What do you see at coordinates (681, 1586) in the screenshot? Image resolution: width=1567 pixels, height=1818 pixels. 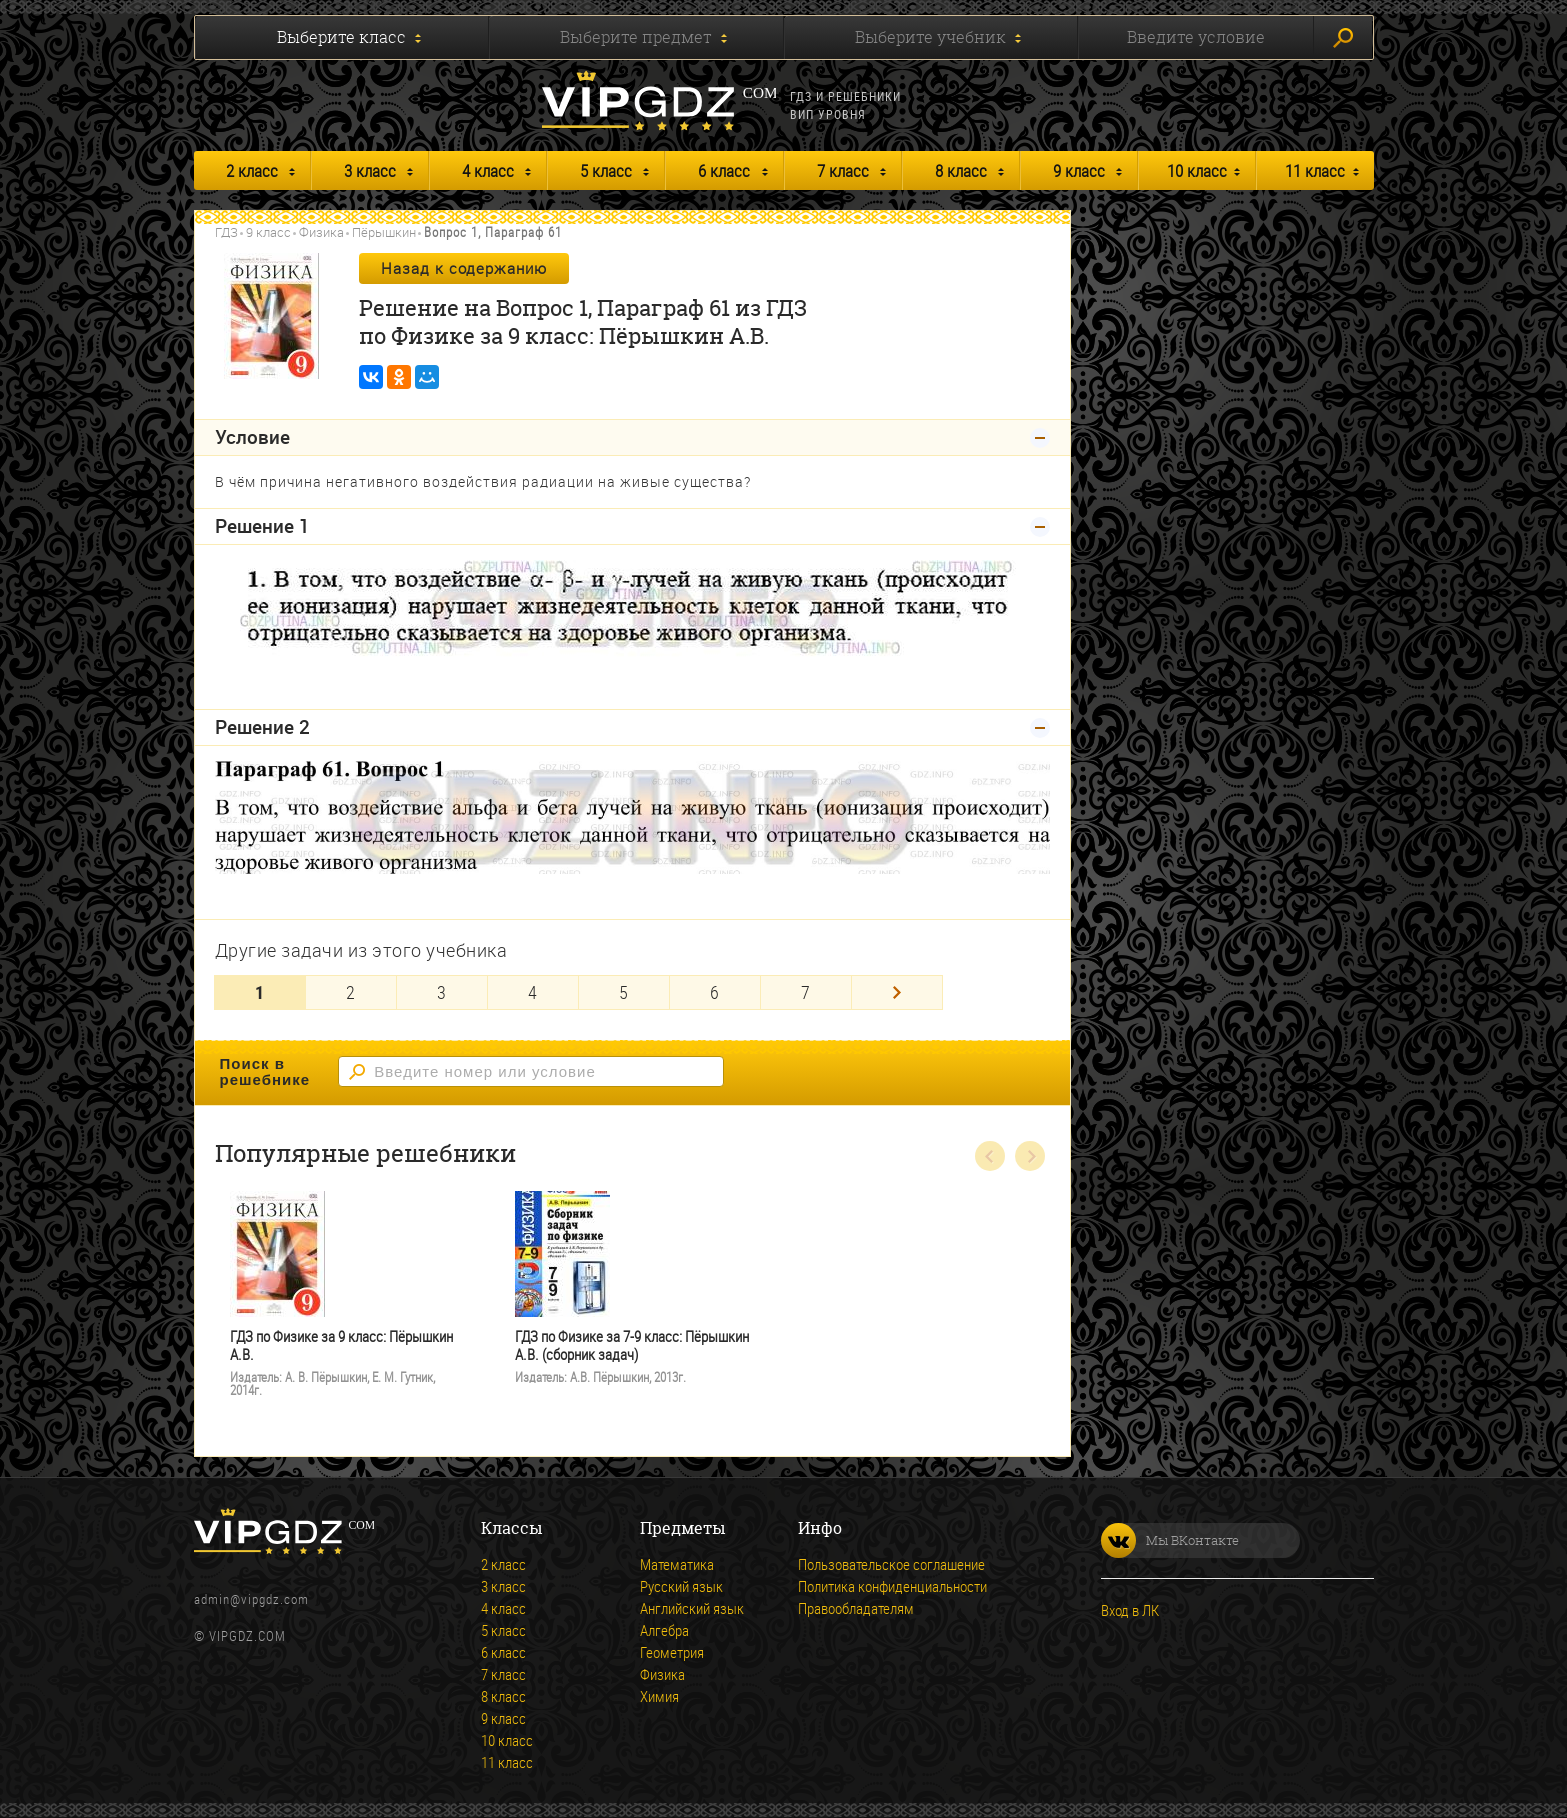 I see `Русский язык` at bounding box center [681, 1586].